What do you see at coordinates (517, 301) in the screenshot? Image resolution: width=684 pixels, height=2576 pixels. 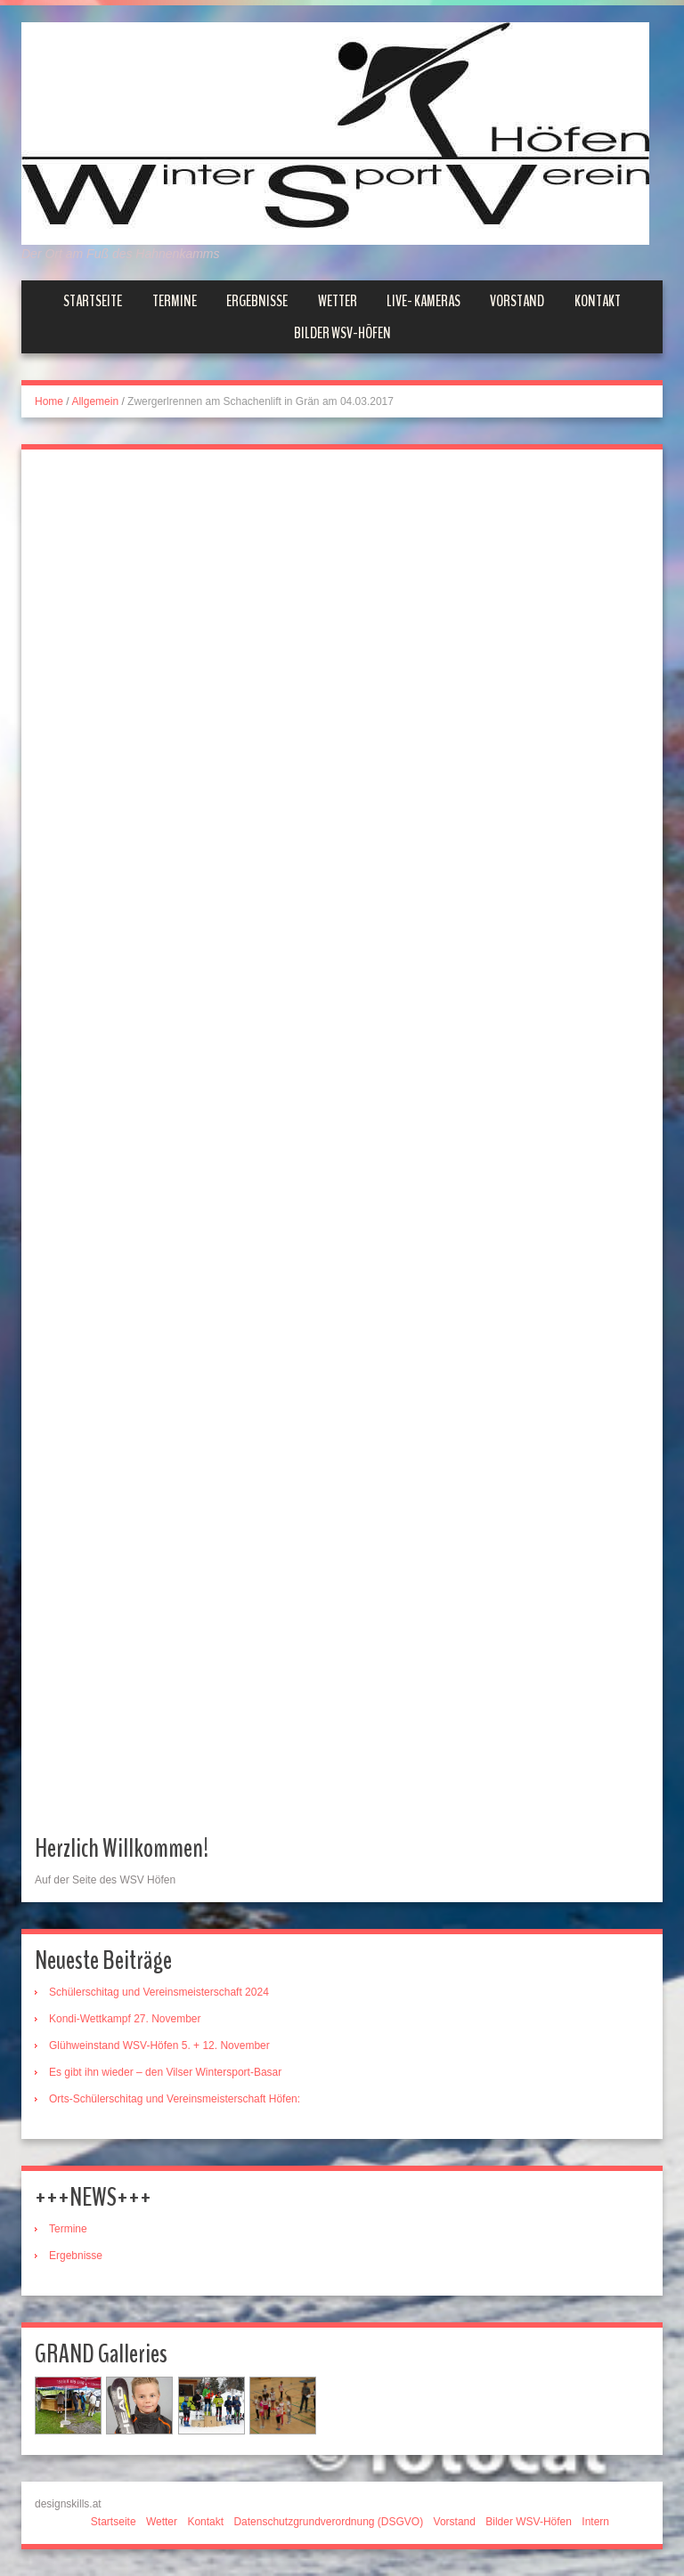 I see `Vorstand` at bounding box center [517, 301].